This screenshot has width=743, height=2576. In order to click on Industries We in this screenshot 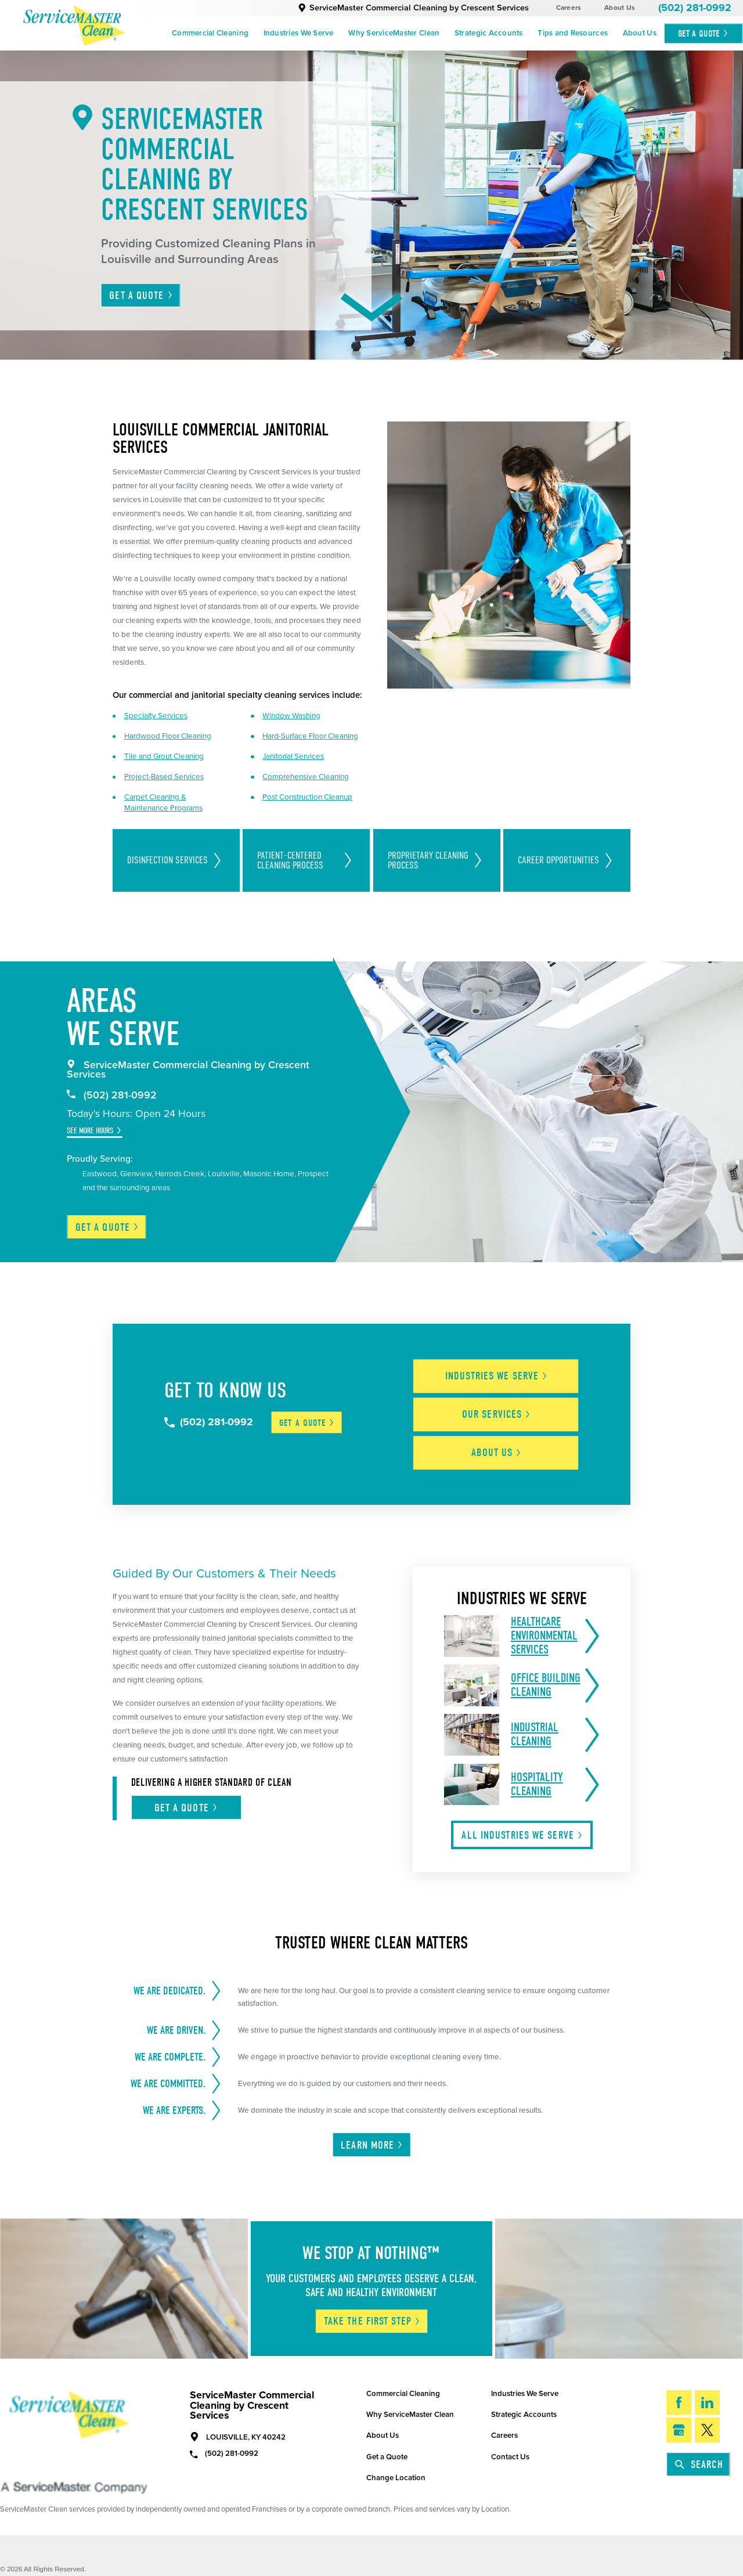, I will do `click(503, 1372)`.